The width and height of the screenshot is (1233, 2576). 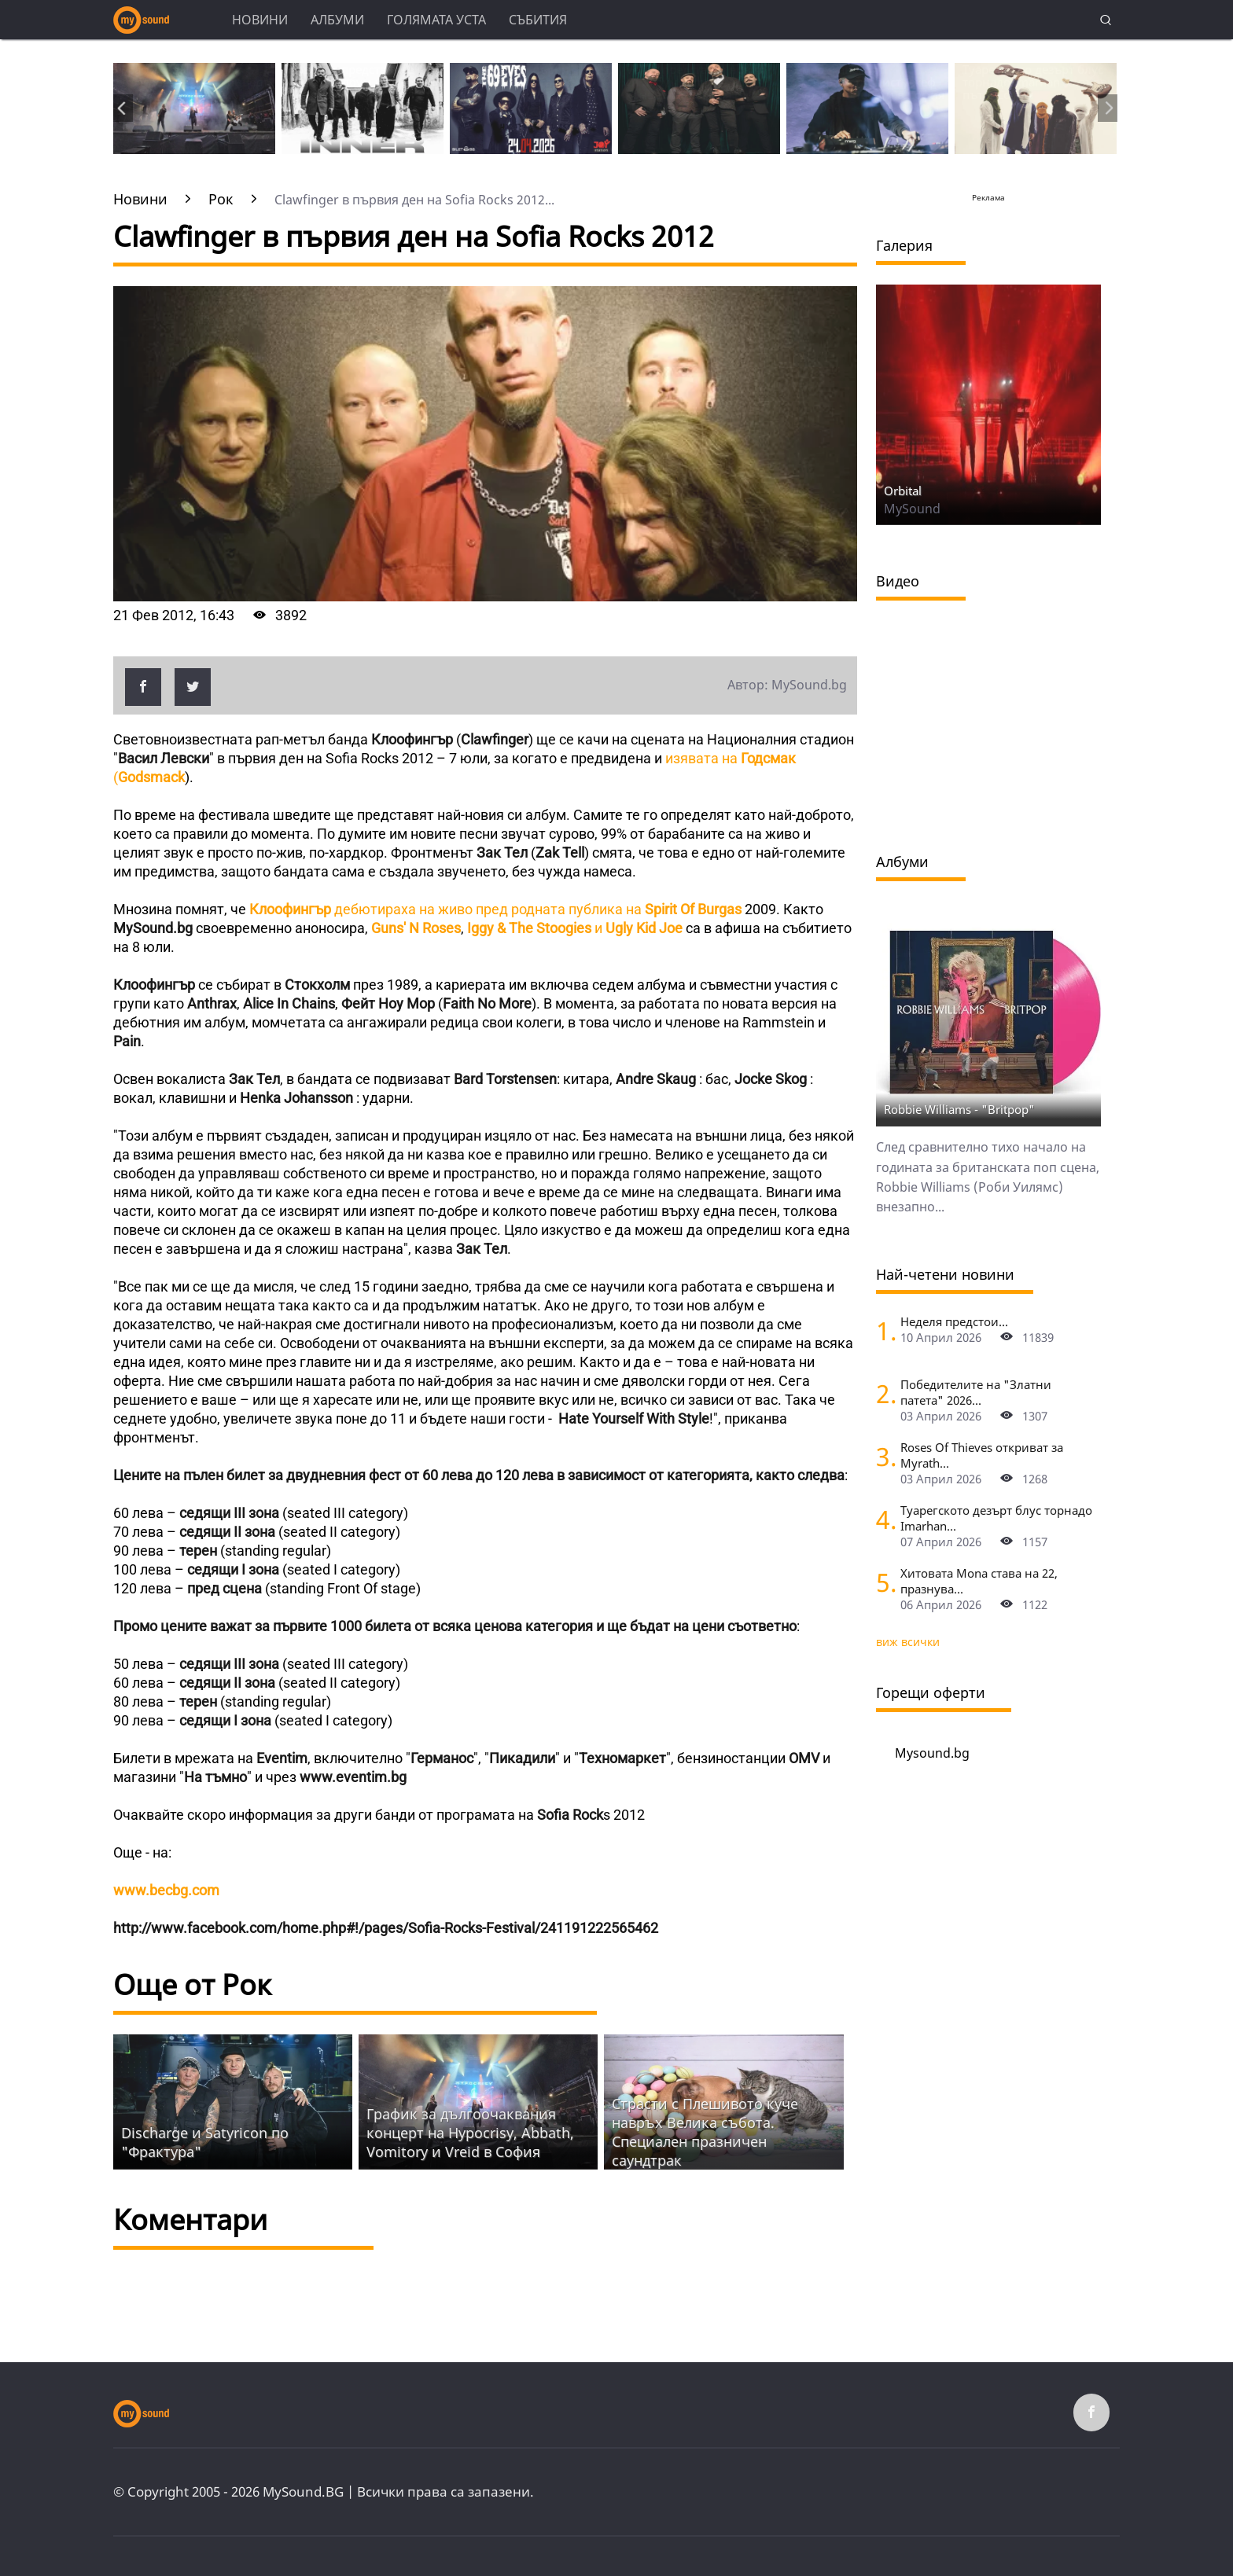 I want to click on Guns' N Roses, so click(x=416, y=928).